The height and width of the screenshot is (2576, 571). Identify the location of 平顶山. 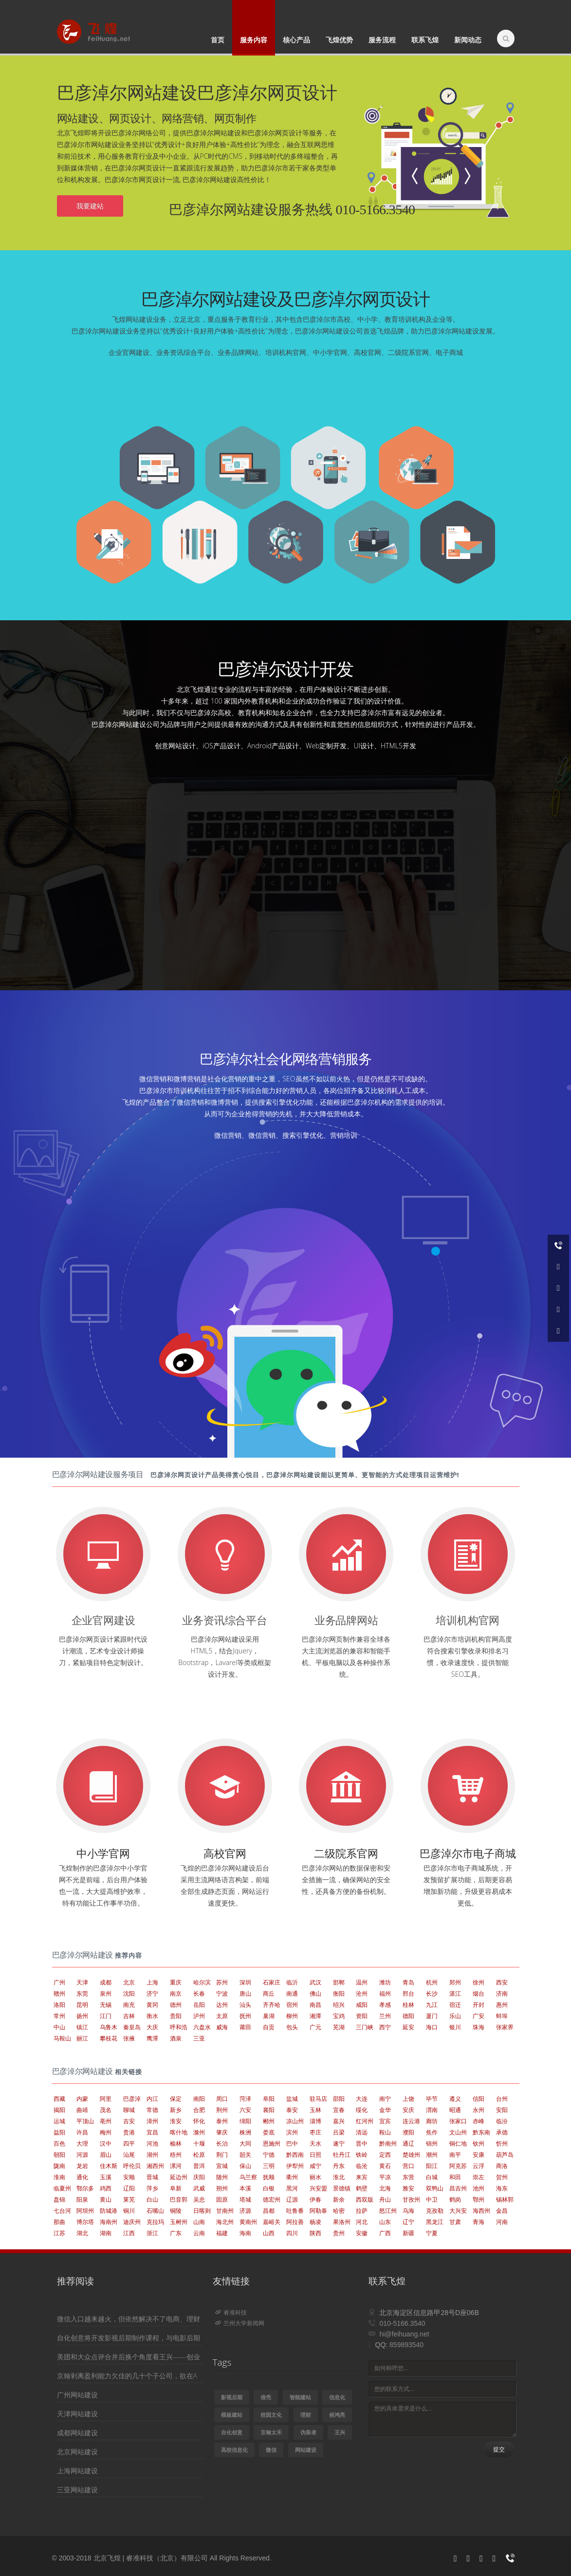
(85, 2121).